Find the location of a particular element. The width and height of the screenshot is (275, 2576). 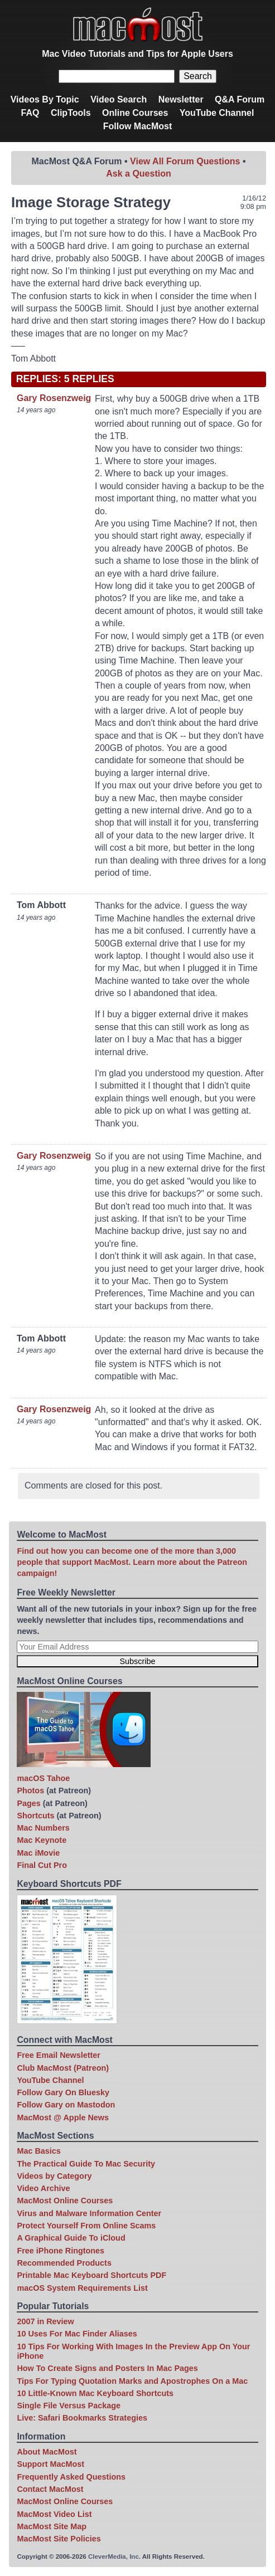

YouTube Channel is located at coordinates (217, 113).